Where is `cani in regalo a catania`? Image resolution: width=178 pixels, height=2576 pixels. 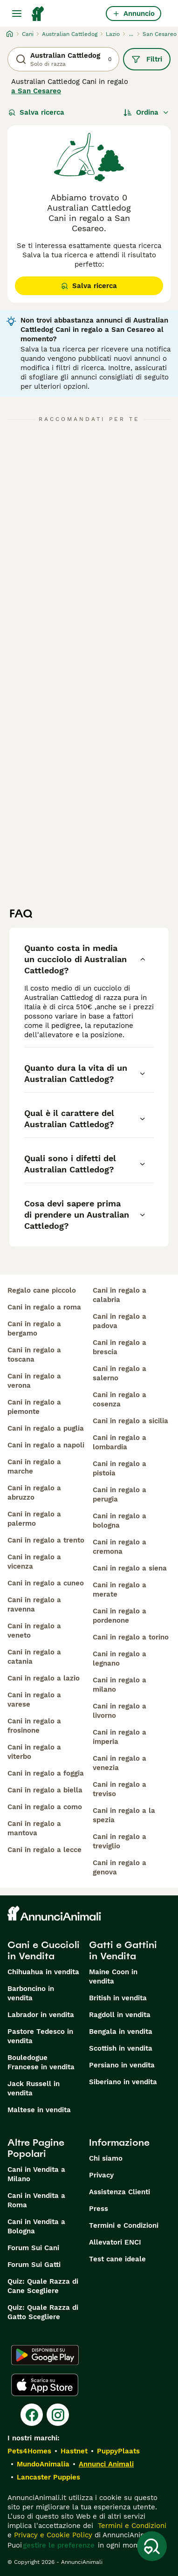
cani in regalo a catania is located at coordinates (34, 1657).